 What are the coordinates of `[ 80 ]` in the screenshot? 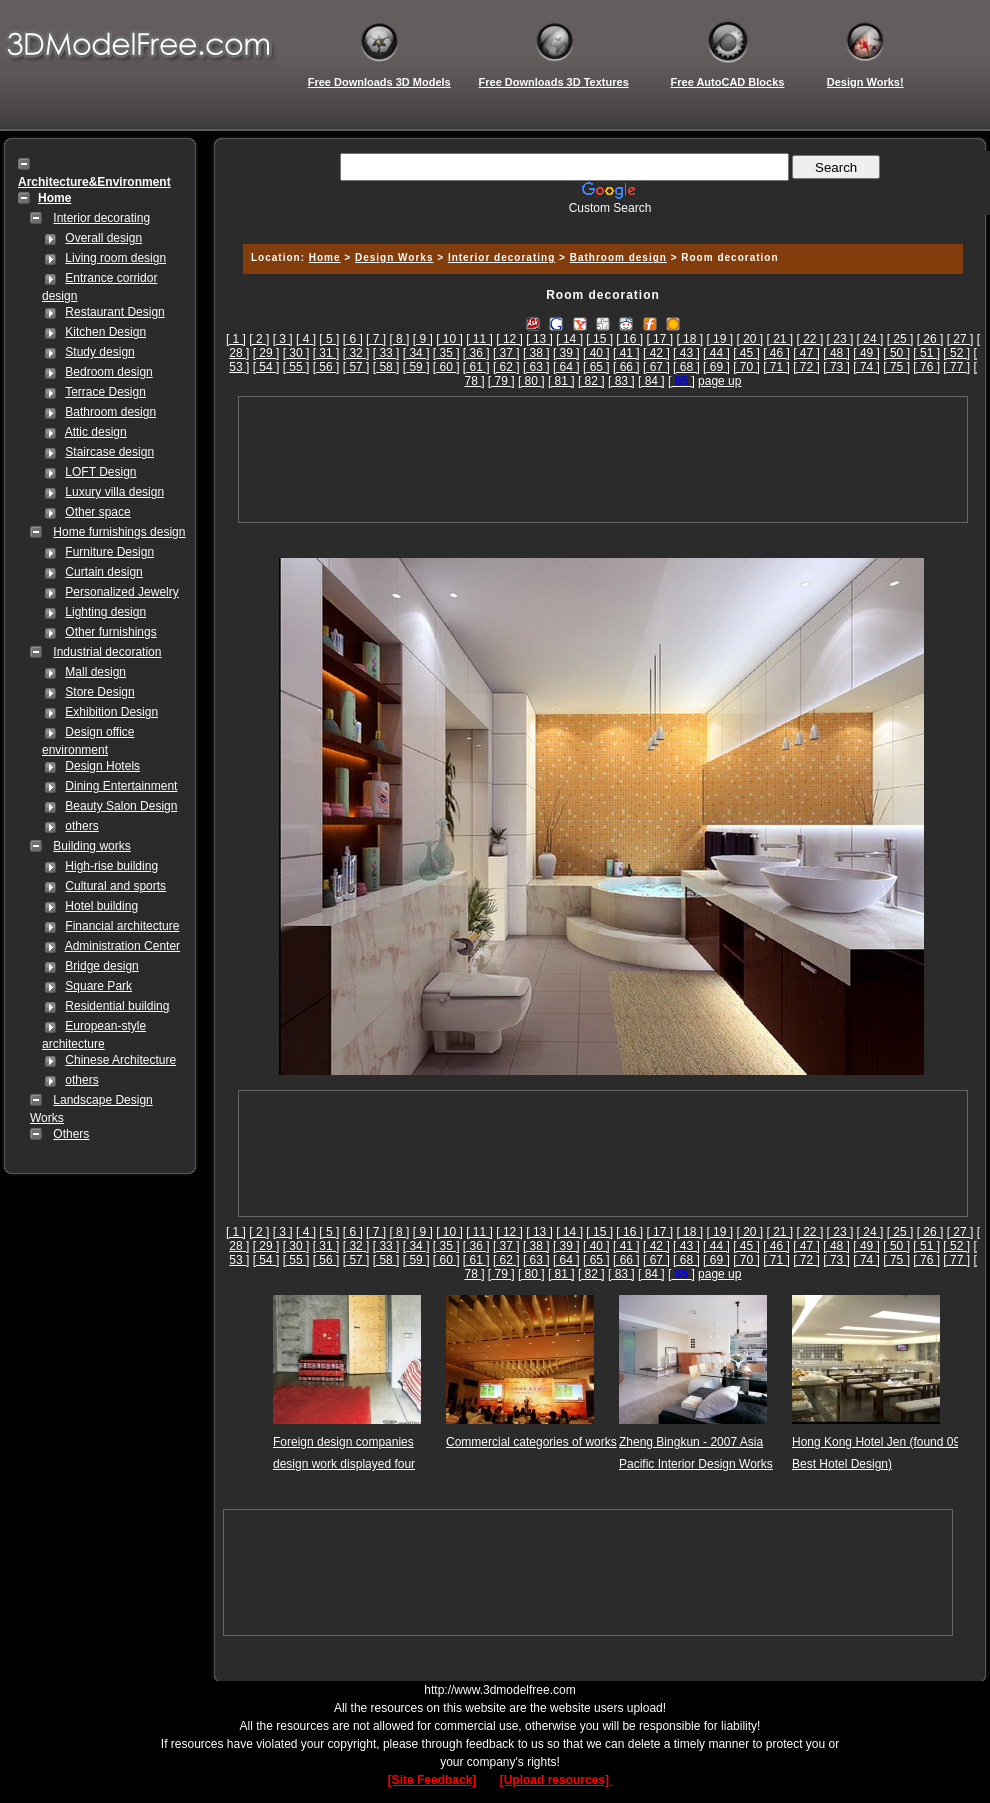 It's located at (531, 381).